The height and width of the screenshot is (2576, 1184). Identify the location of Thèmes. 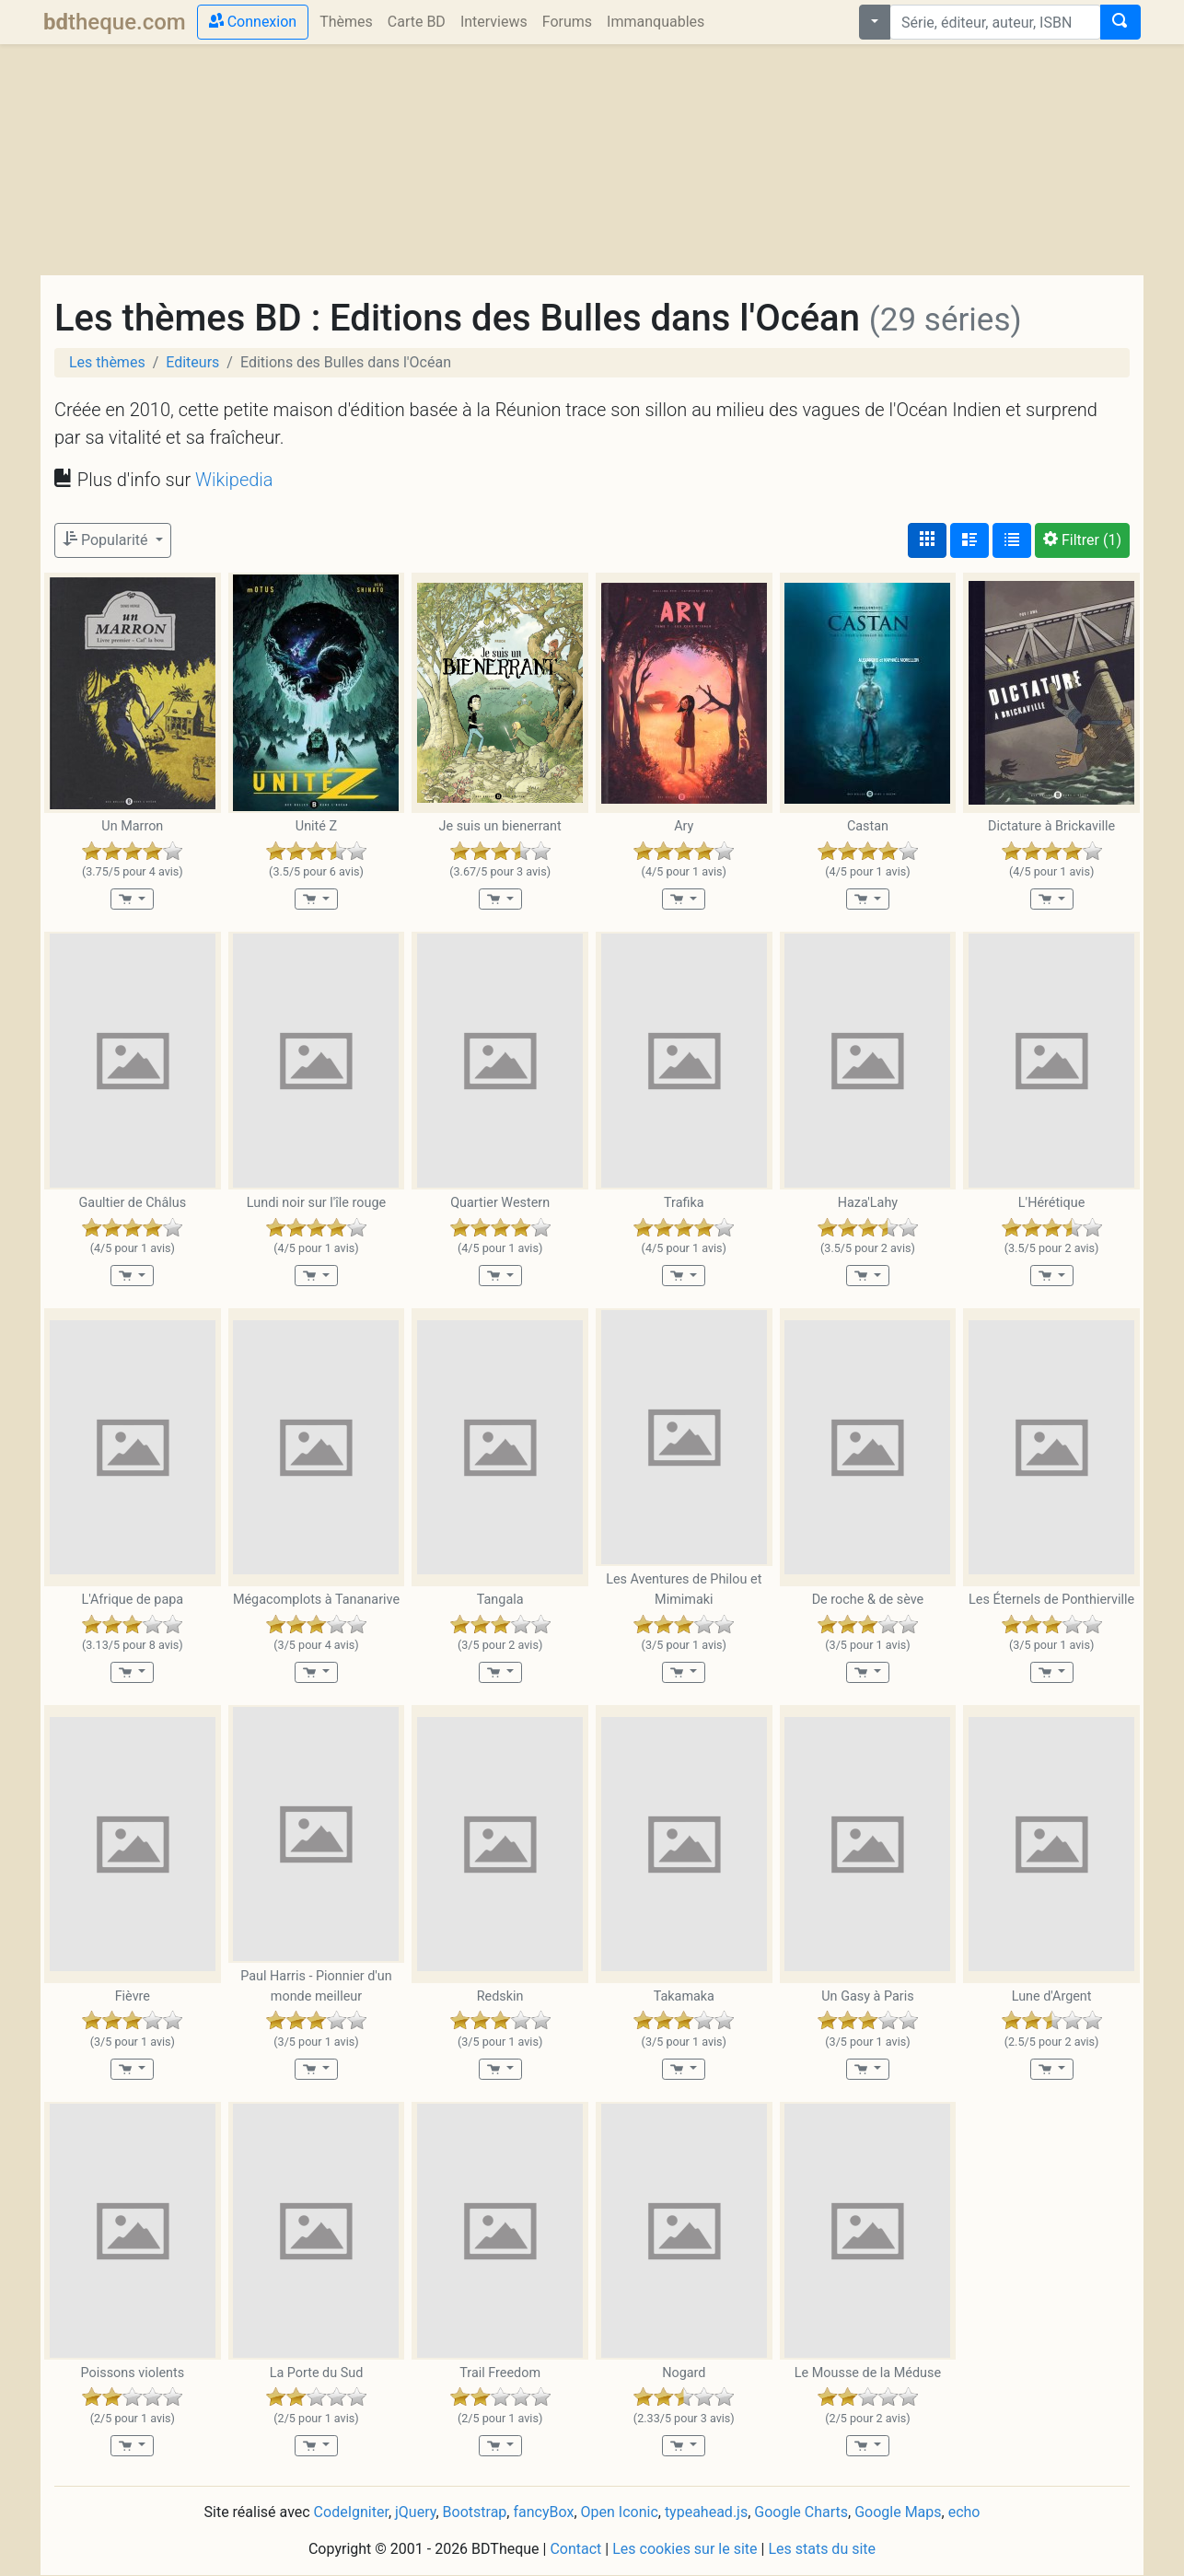
(346, 21).